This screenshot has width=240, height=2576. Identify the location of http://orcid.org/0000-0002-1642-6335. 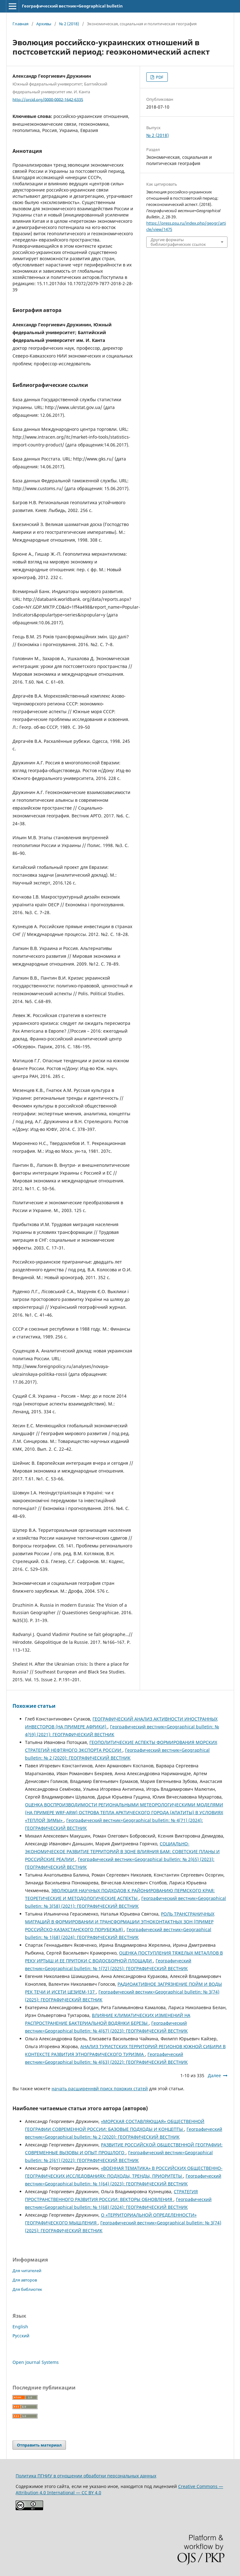
(47, 99).